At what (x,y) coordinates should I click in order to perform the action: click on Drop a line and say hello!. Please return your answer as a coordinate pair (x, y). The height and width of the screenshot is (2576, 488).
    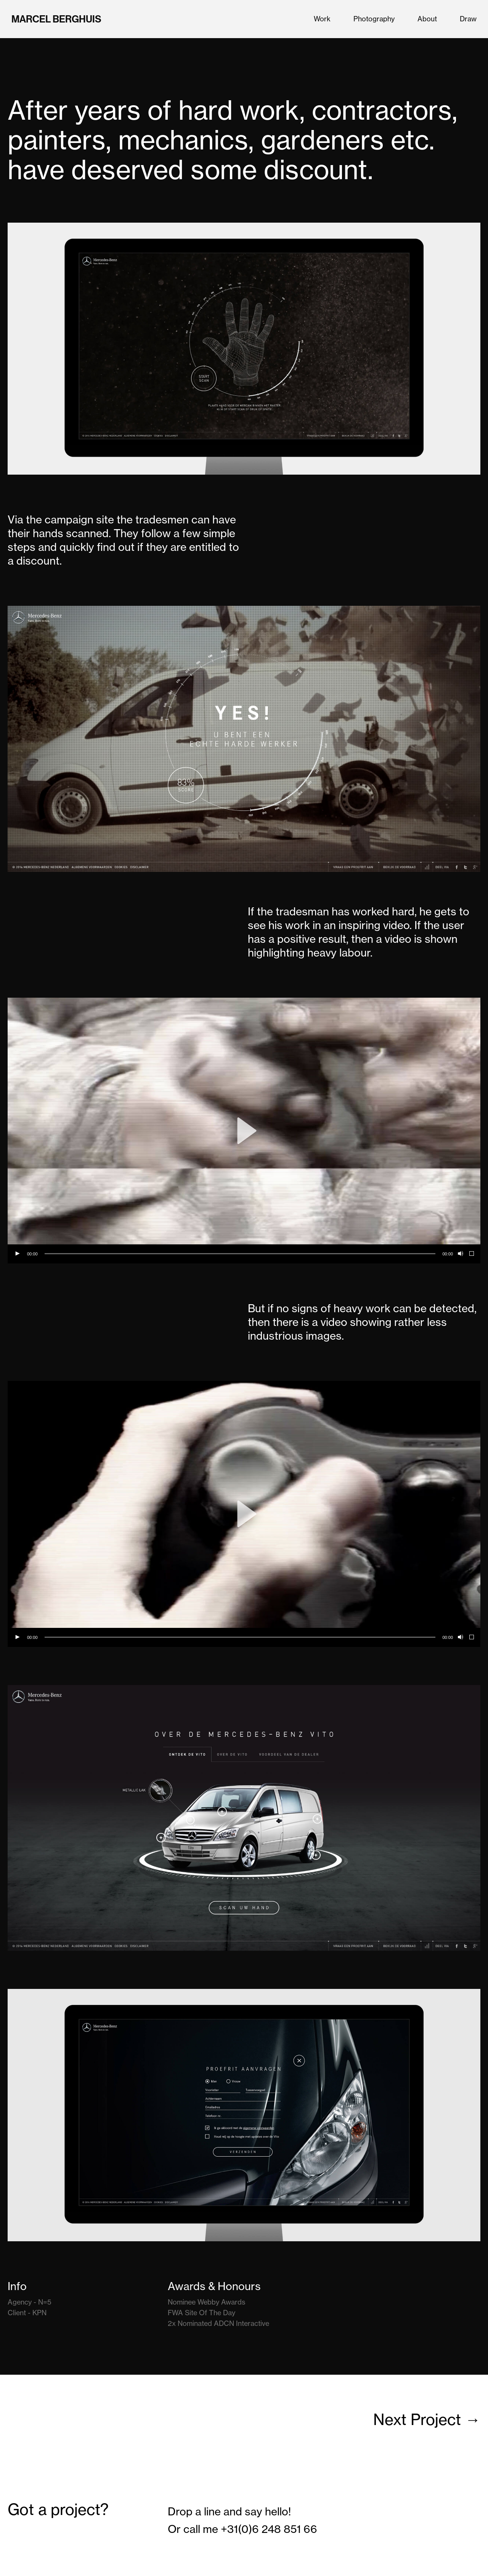
    Looking at the image, I should click on (229, 2511).